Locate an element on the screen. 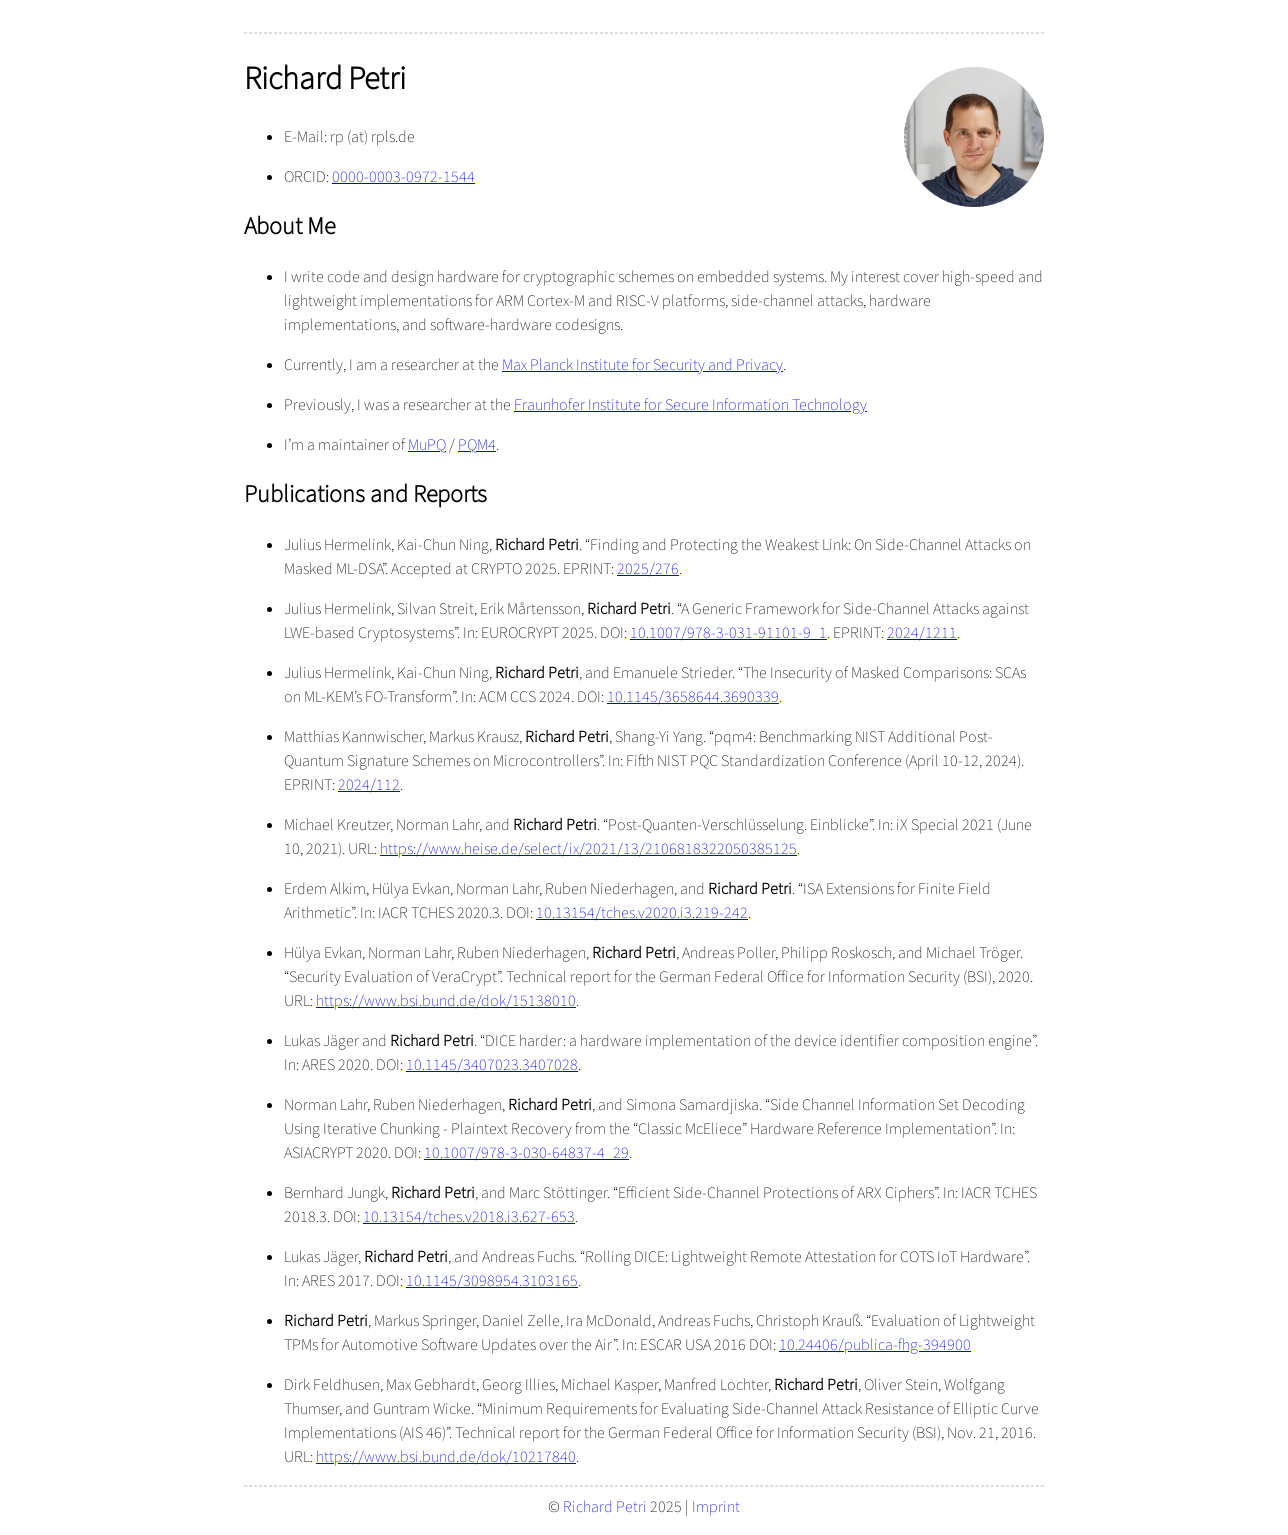 The height and width of the screenshot is (1535, 1288). 10.1145/3098954.3103165 is located at coordinates (492, 1281).